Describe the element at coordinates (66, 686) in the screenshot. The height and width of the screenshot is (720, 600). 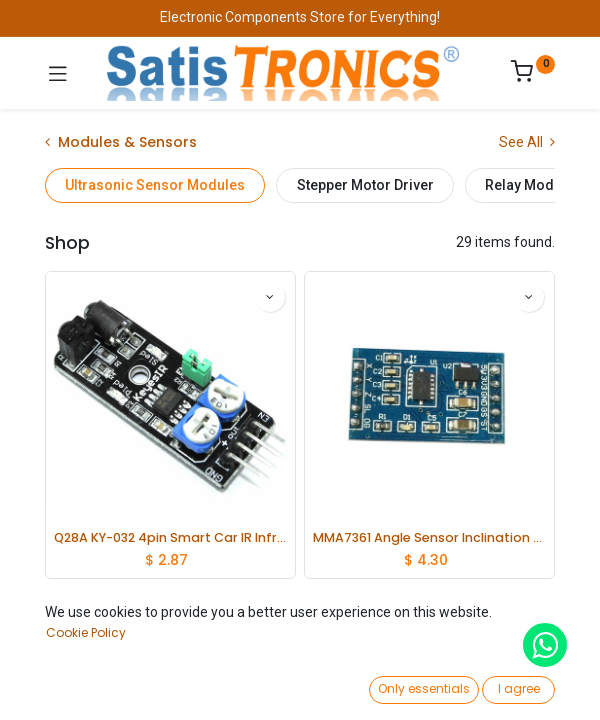
I see `[Home]` at that location.